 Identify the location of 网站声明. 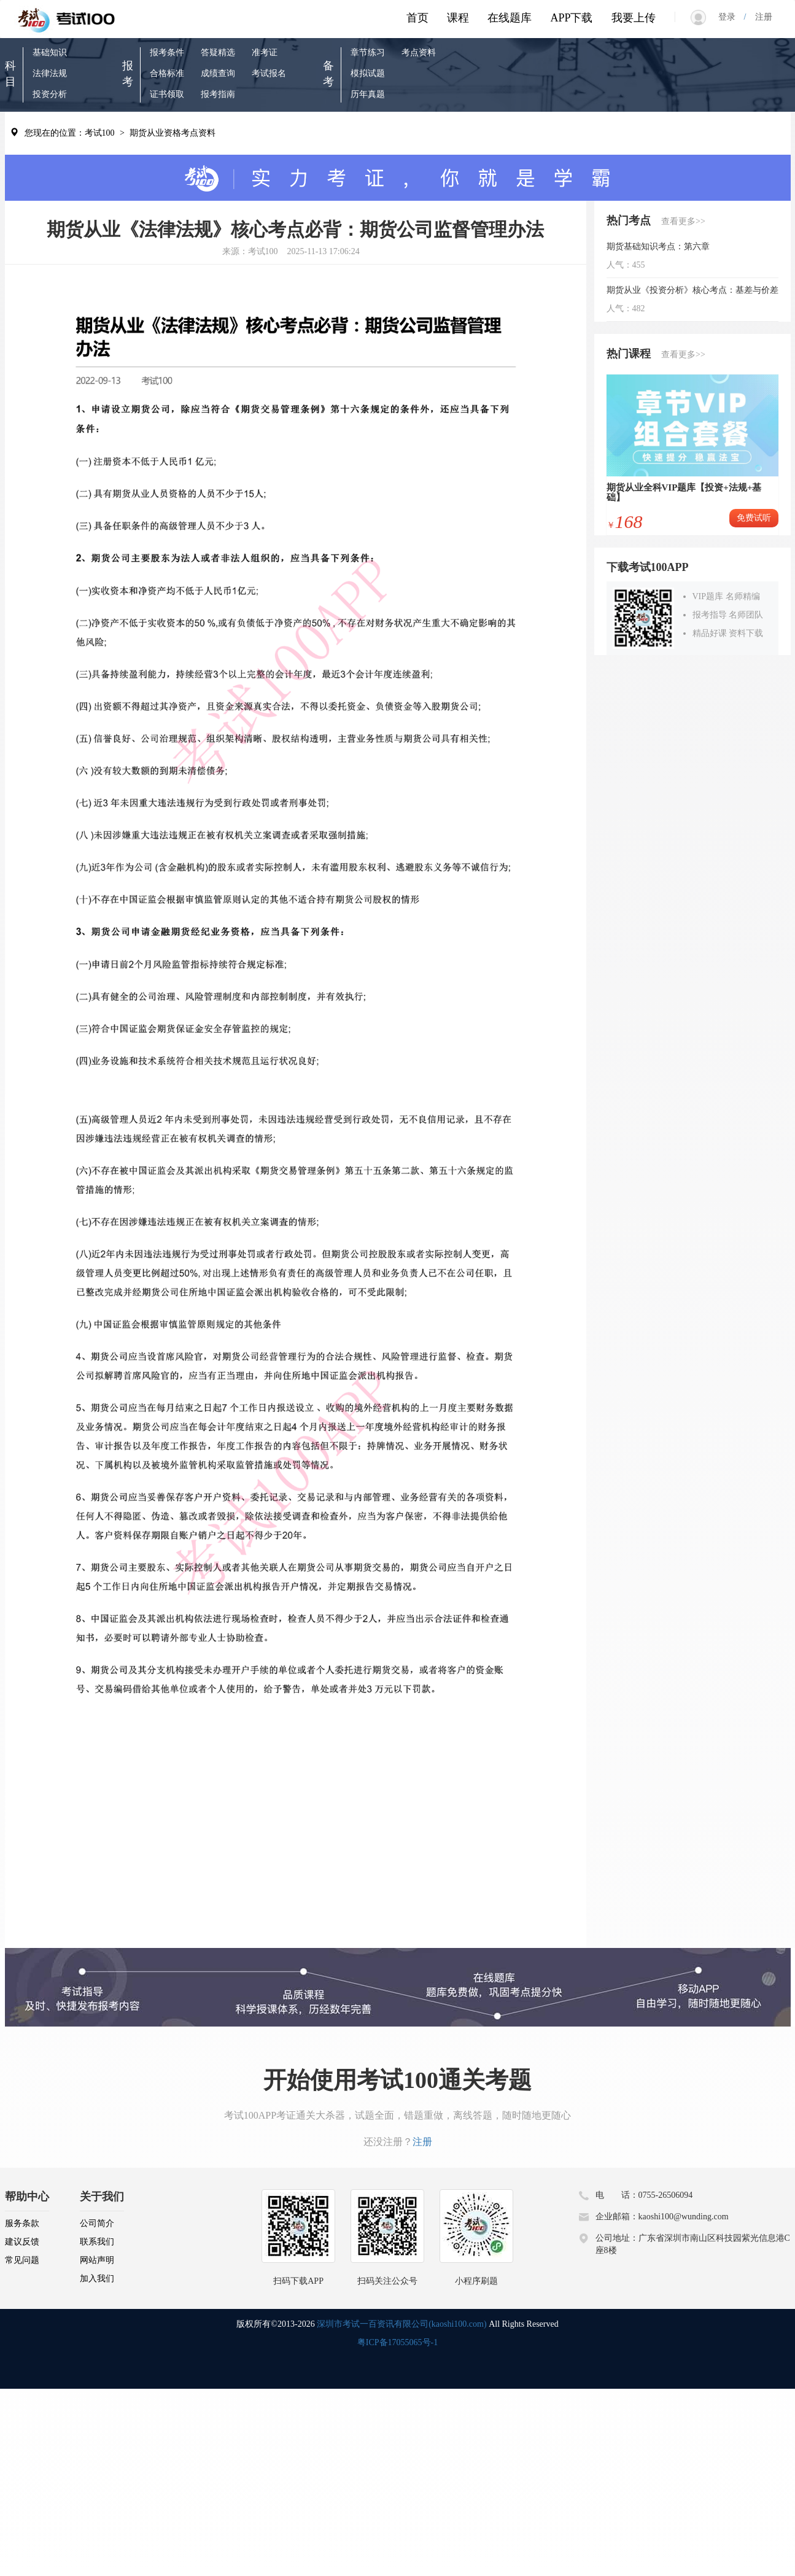
(97, 2260).